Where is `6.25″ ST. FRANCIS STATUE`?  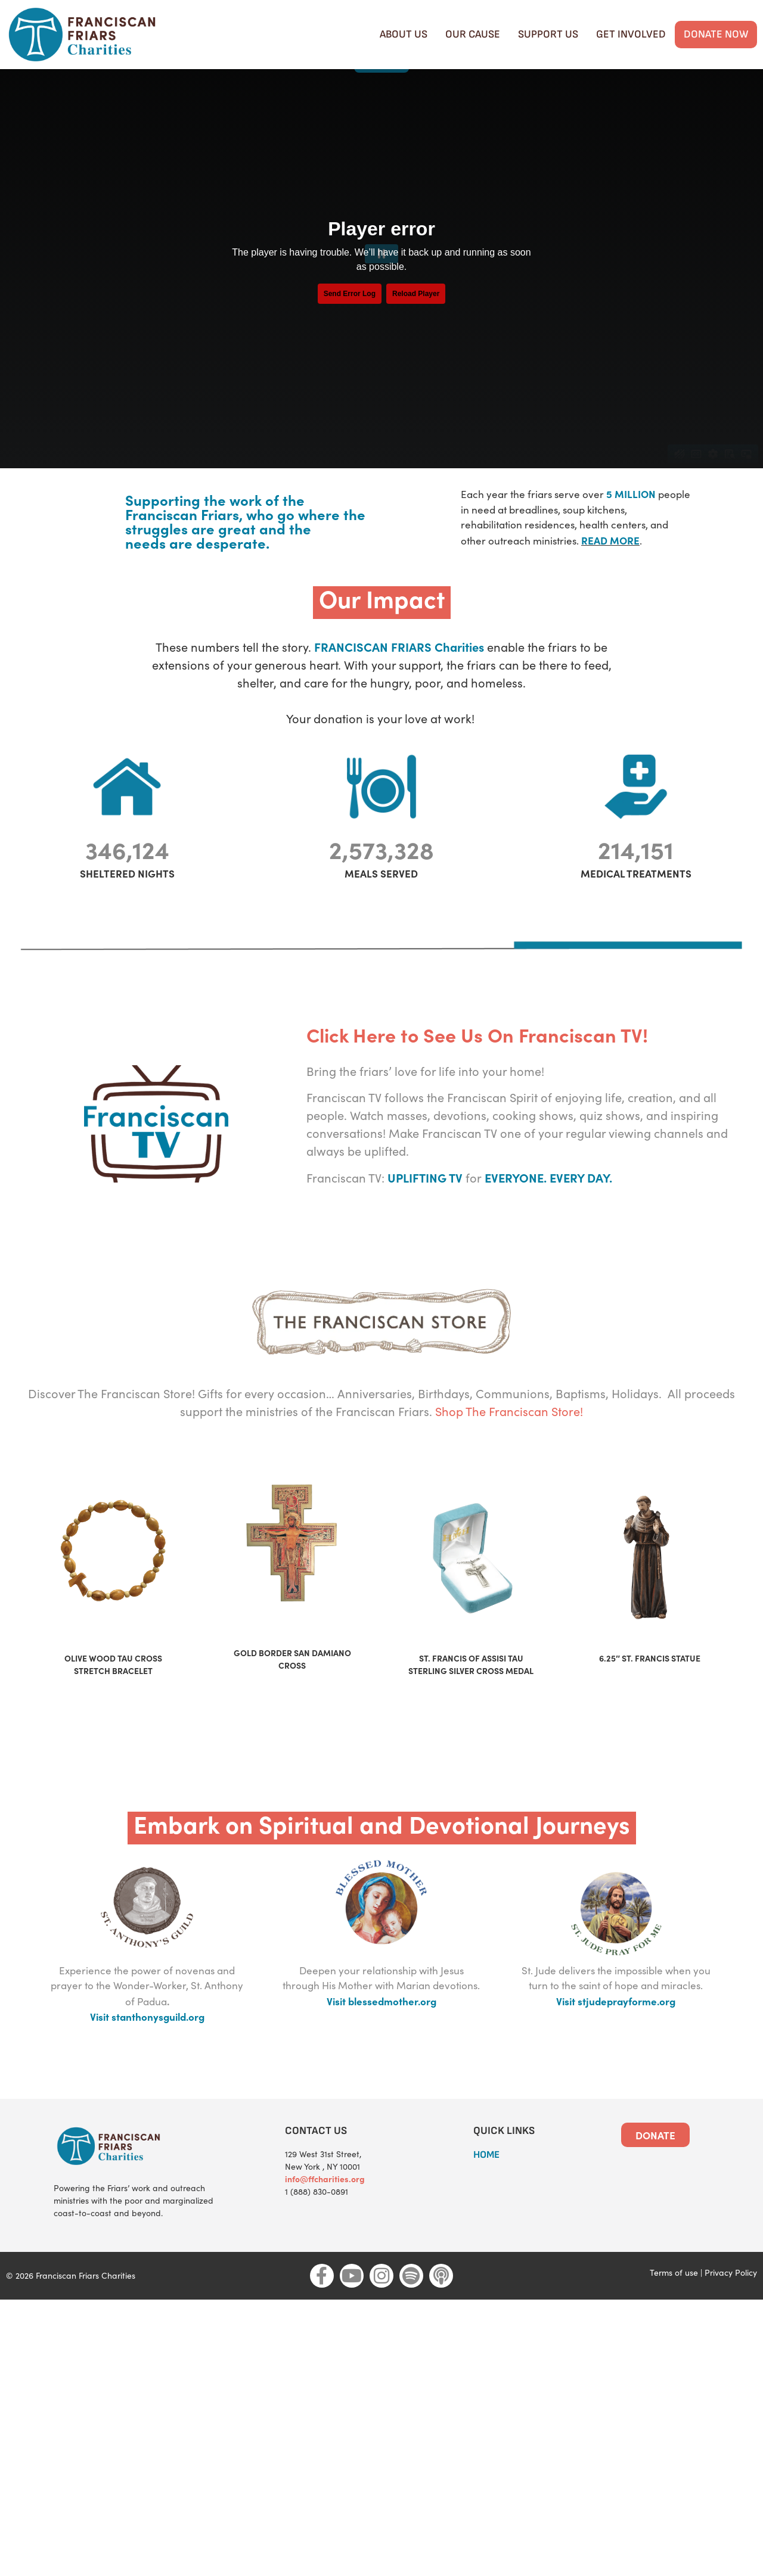 6.25″ ST. FRANCIS STATUE is located at coordinates (649, 1688).